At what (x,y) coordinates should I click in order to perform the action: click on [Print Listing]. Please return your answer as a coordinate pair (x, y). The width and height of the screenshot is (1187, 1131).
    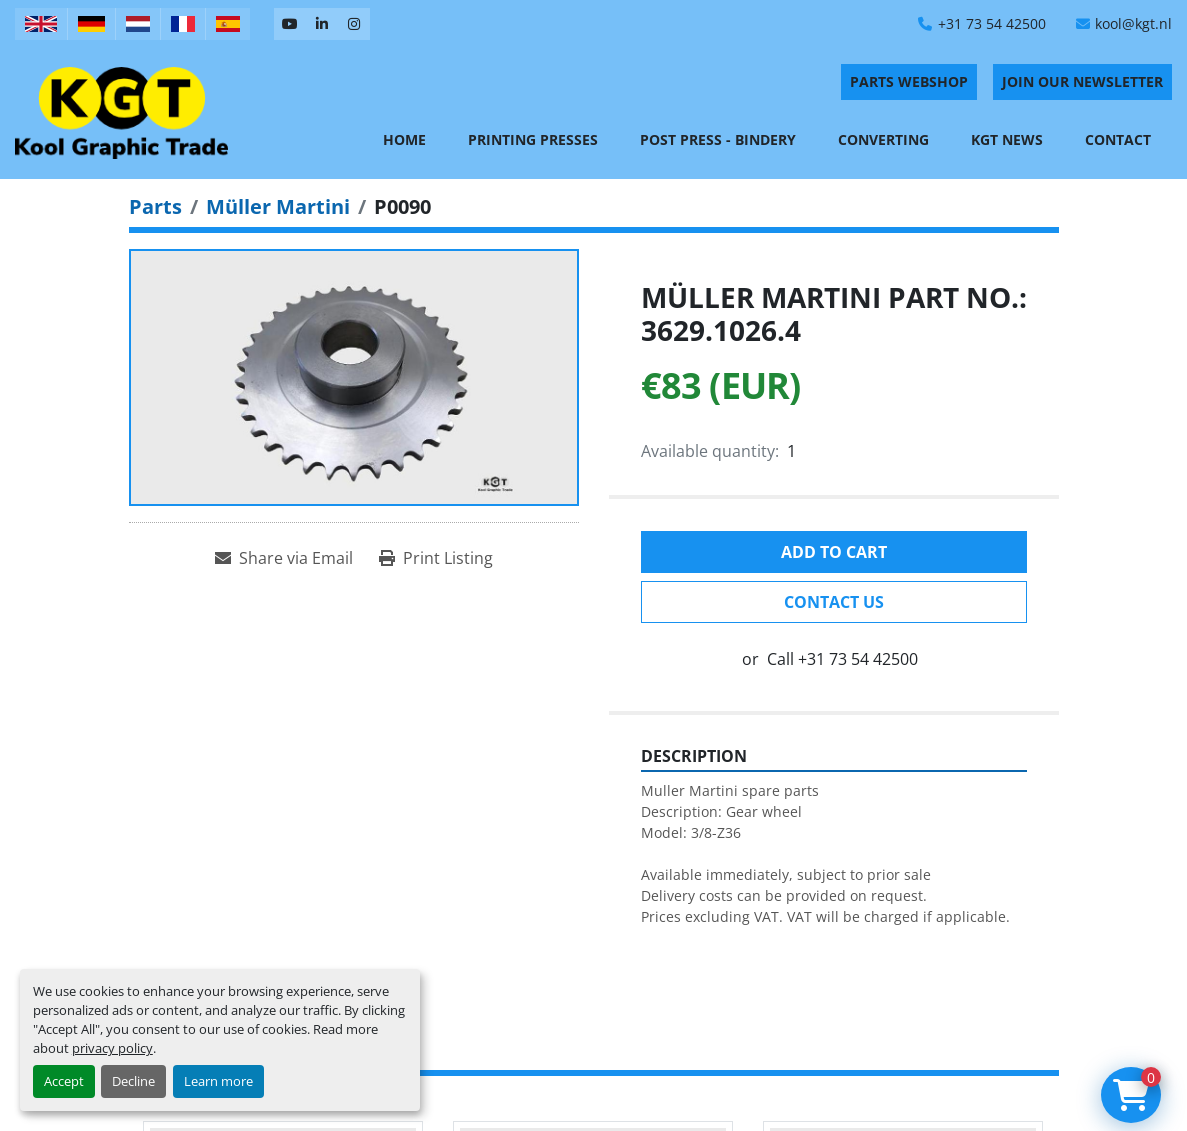
    Looking at the image, I should click on (436, 558).